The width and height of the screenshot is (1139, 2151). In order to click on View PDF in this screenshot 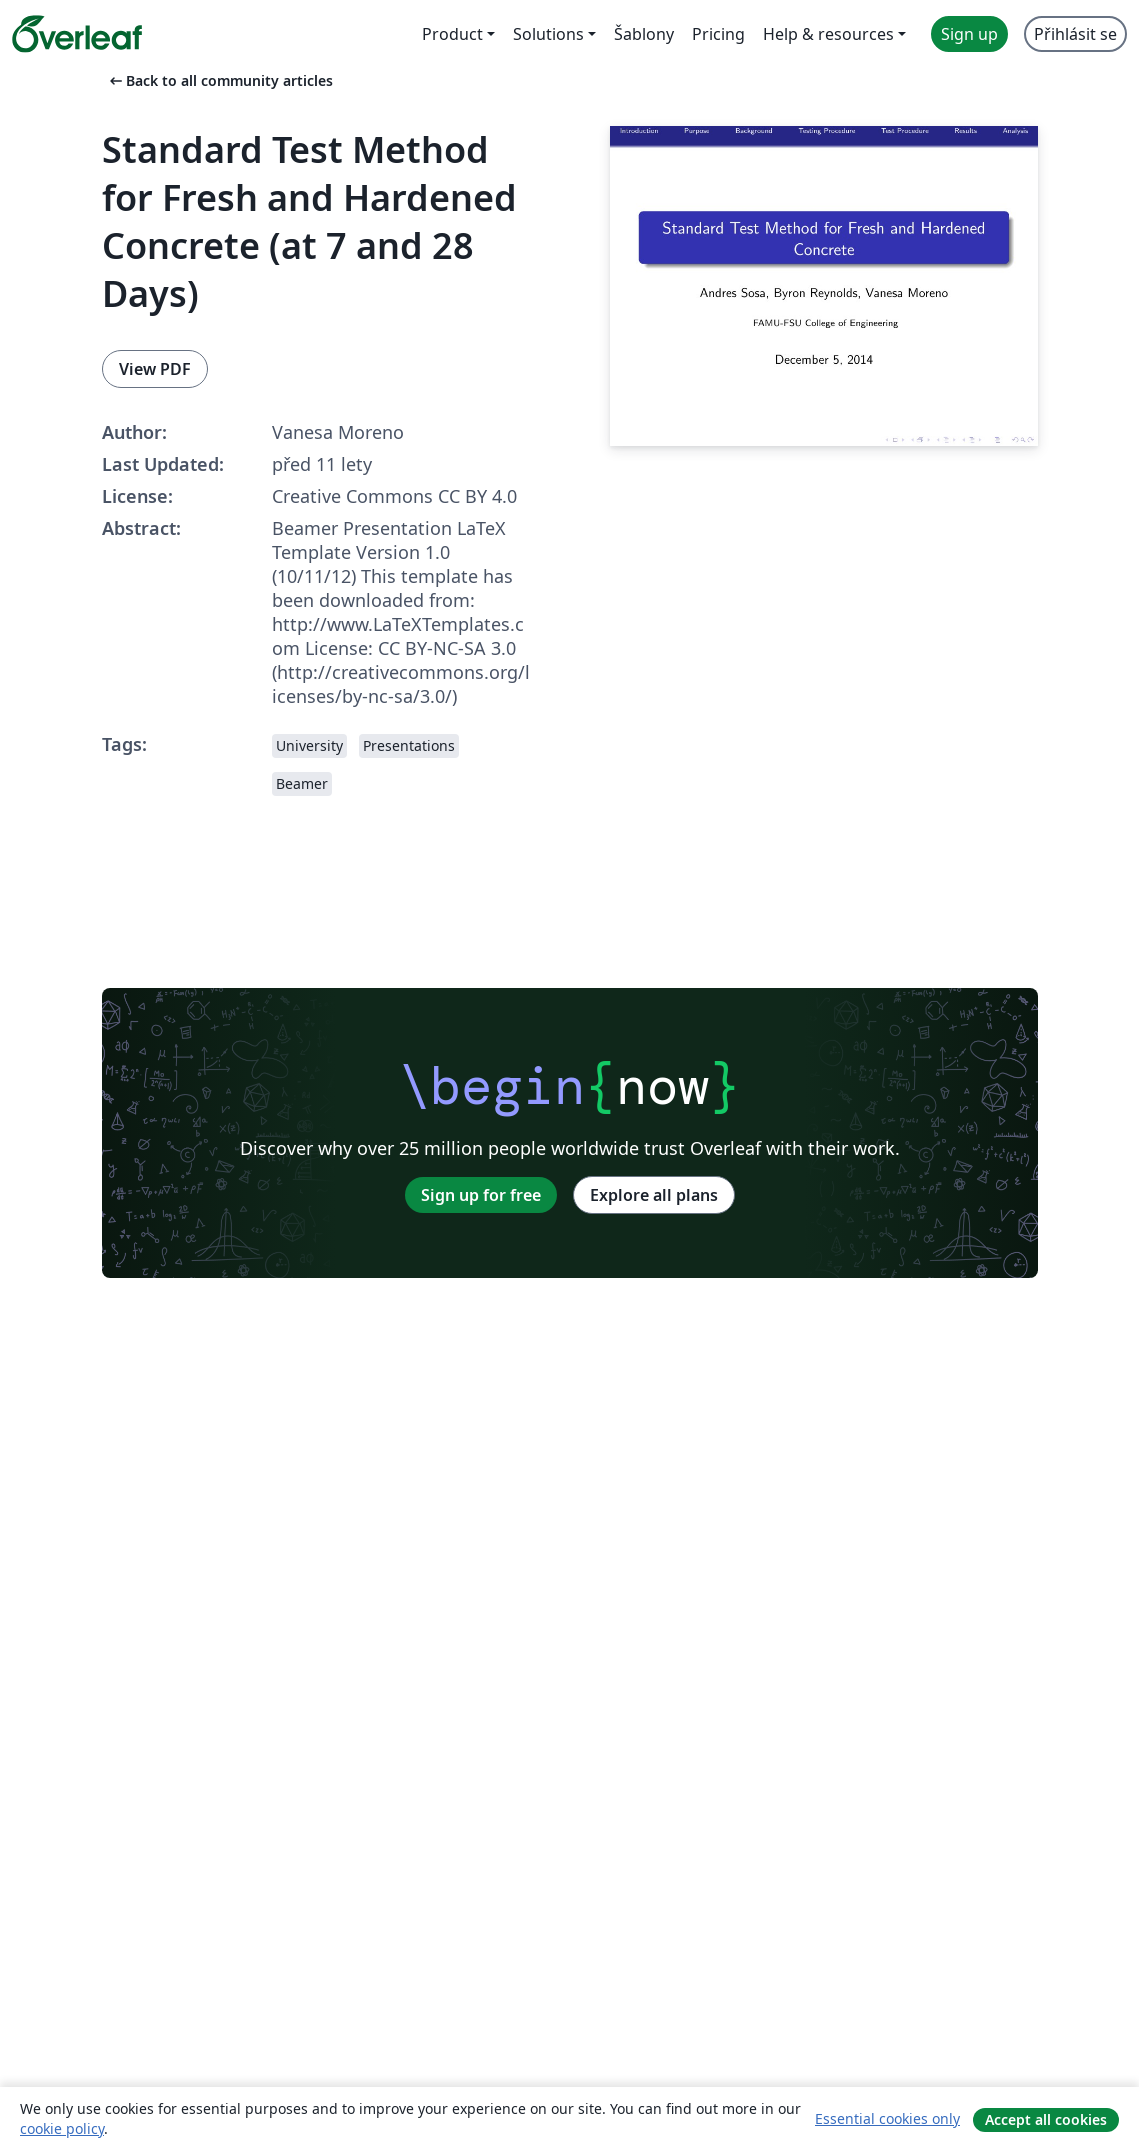, I will do `click(155, 369)`.